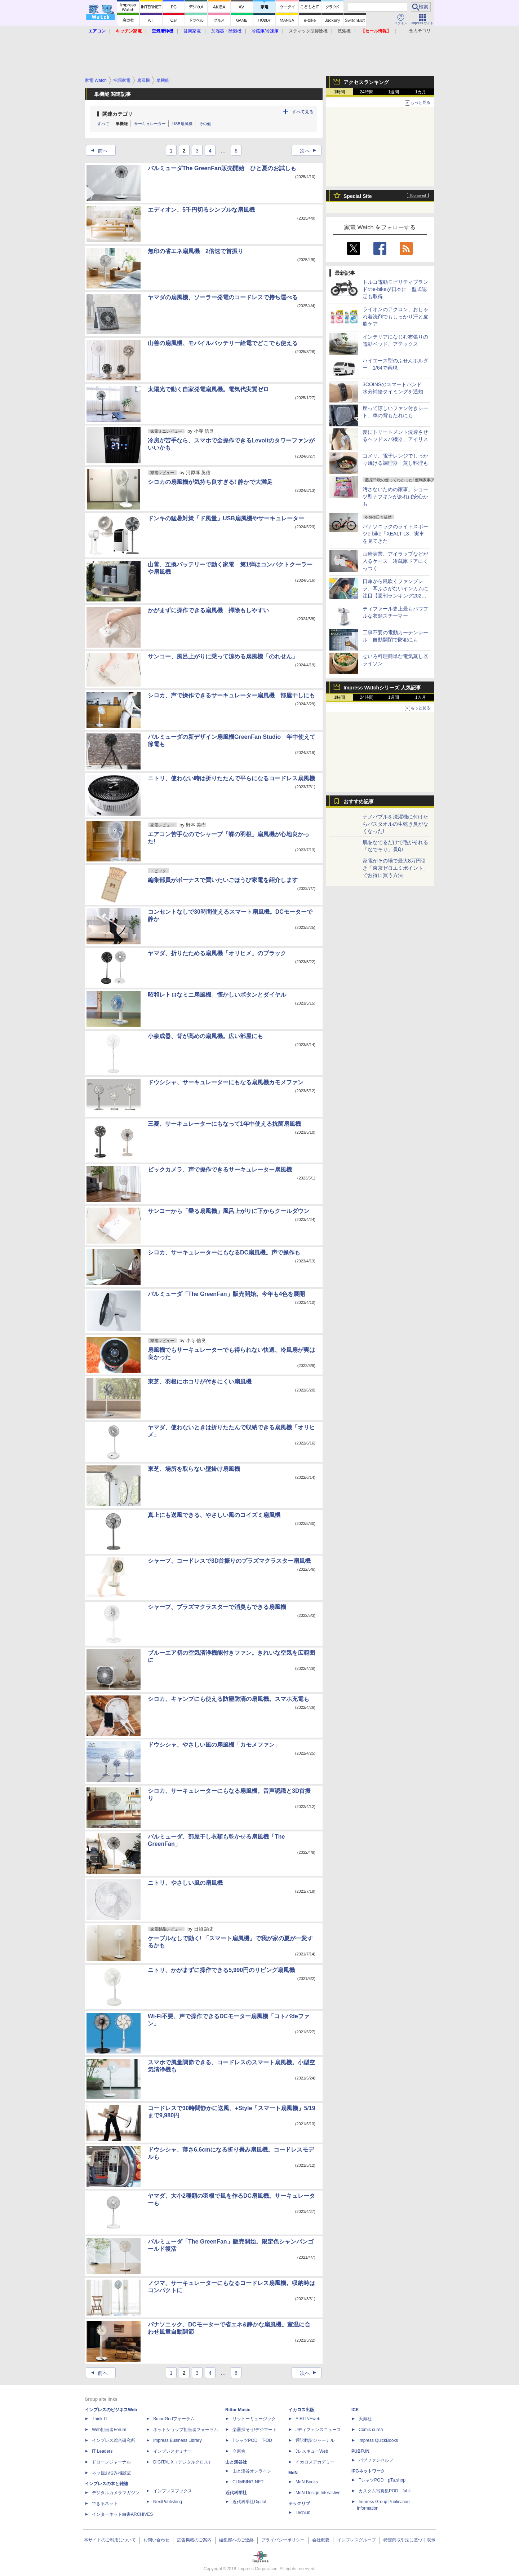 The image size is (519, 2576). Describe the element at coordinates (368, 2471) in the screenshot. I see `IPGネットワーク` at that location.